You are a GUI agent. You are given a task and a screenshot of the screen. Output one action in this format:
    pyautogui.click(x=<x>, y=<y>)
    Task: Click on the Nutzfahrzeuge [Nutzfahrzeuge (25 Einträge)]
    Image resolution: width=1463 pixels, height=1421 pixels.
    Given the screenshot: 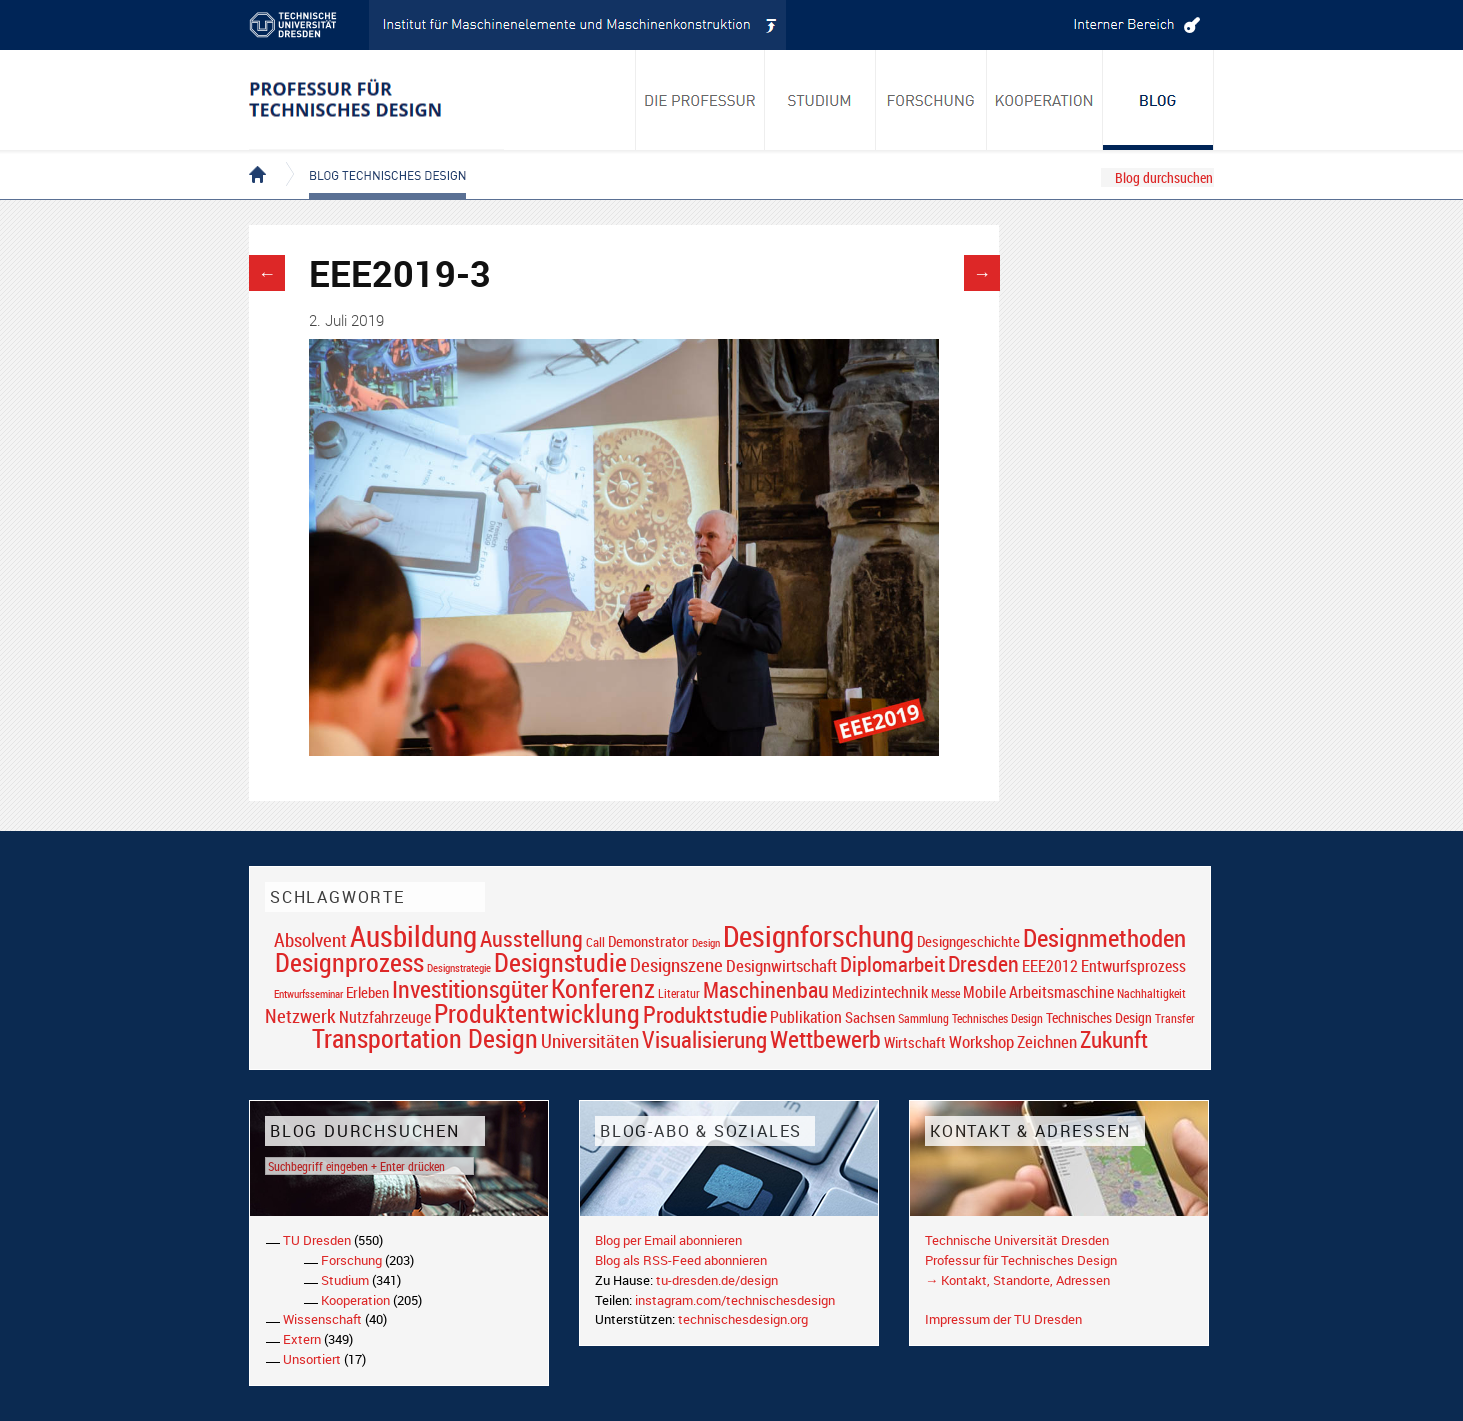 What is the action you would take?
    pyautogui.click(x=385, y=1017)
    